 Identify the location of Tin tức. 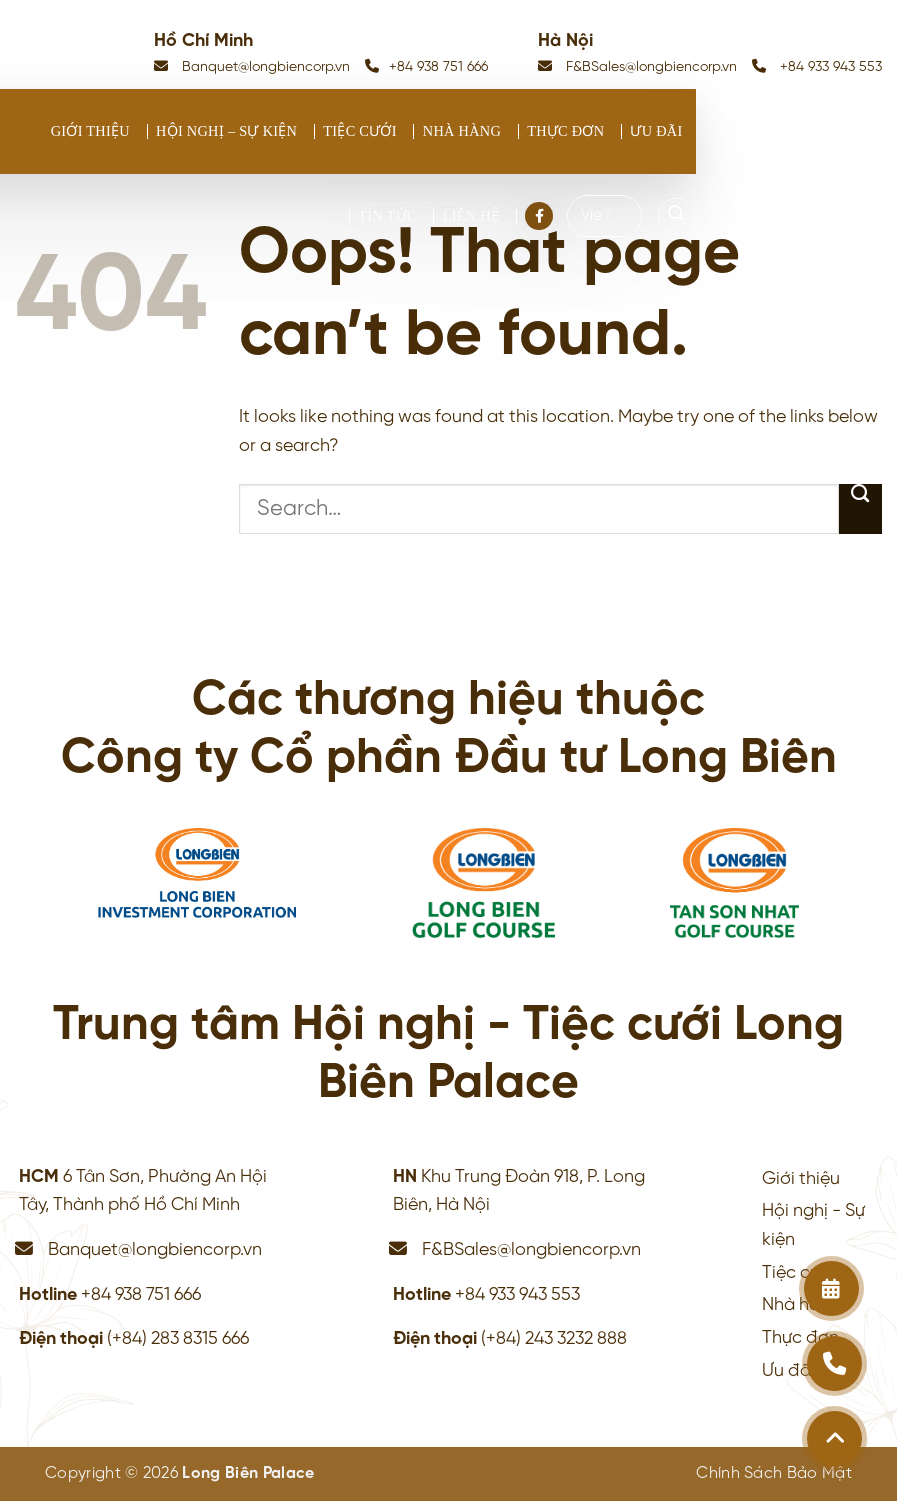
(387, 216).